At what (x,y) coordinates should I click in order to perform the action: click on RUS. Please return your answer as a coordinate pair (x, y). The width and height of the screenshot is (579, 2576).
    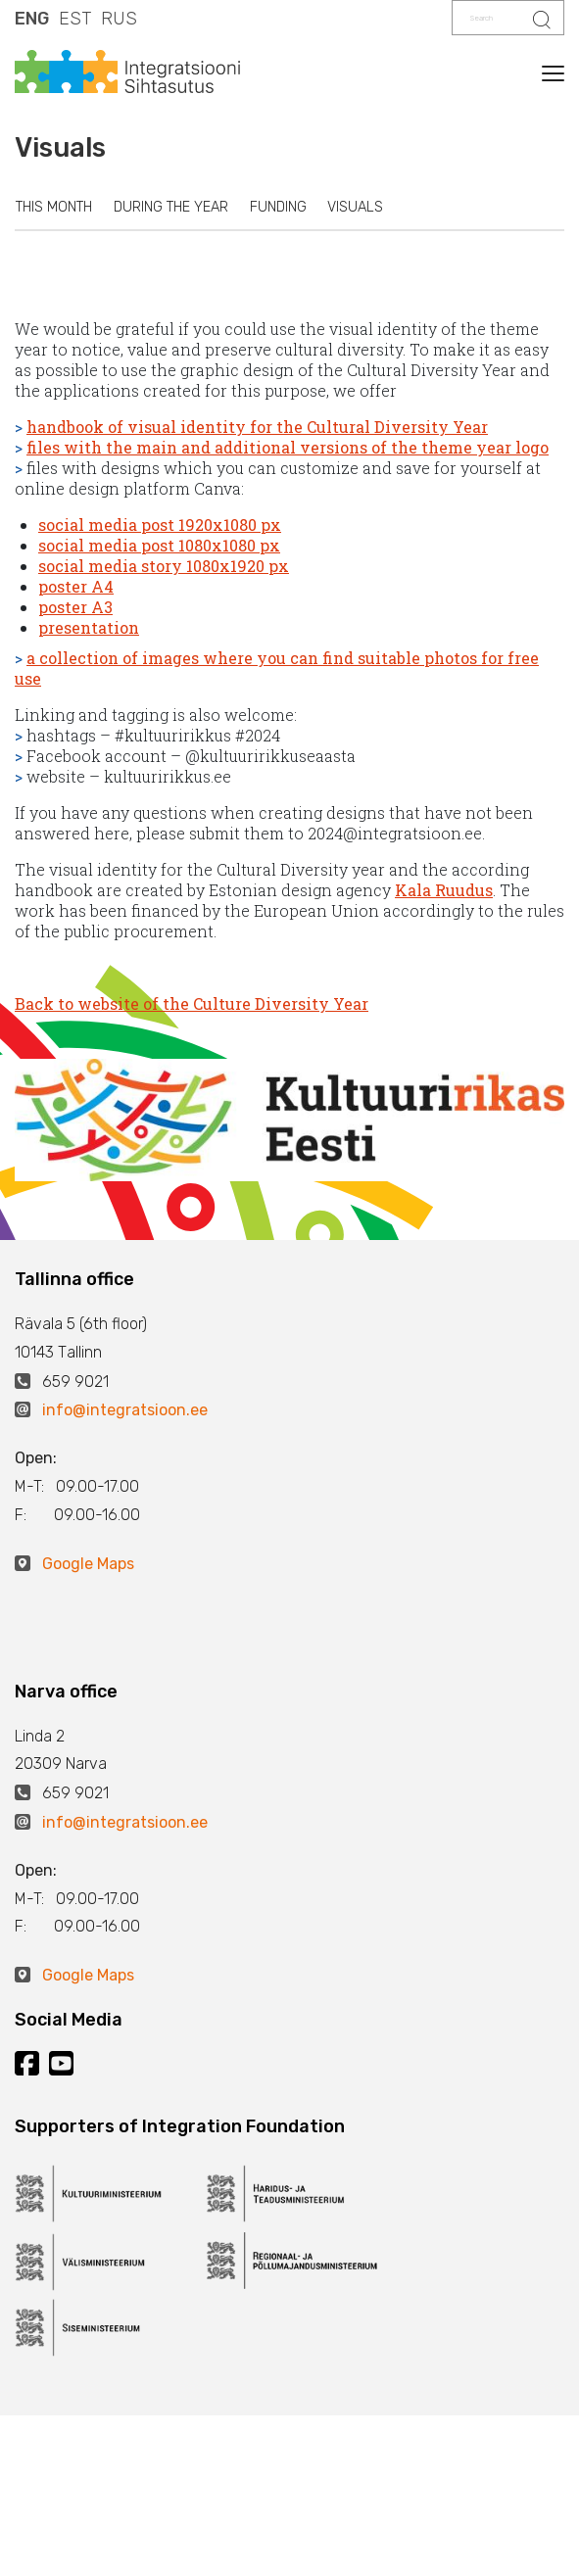
    Looking at the image, I should click on (119, 18).